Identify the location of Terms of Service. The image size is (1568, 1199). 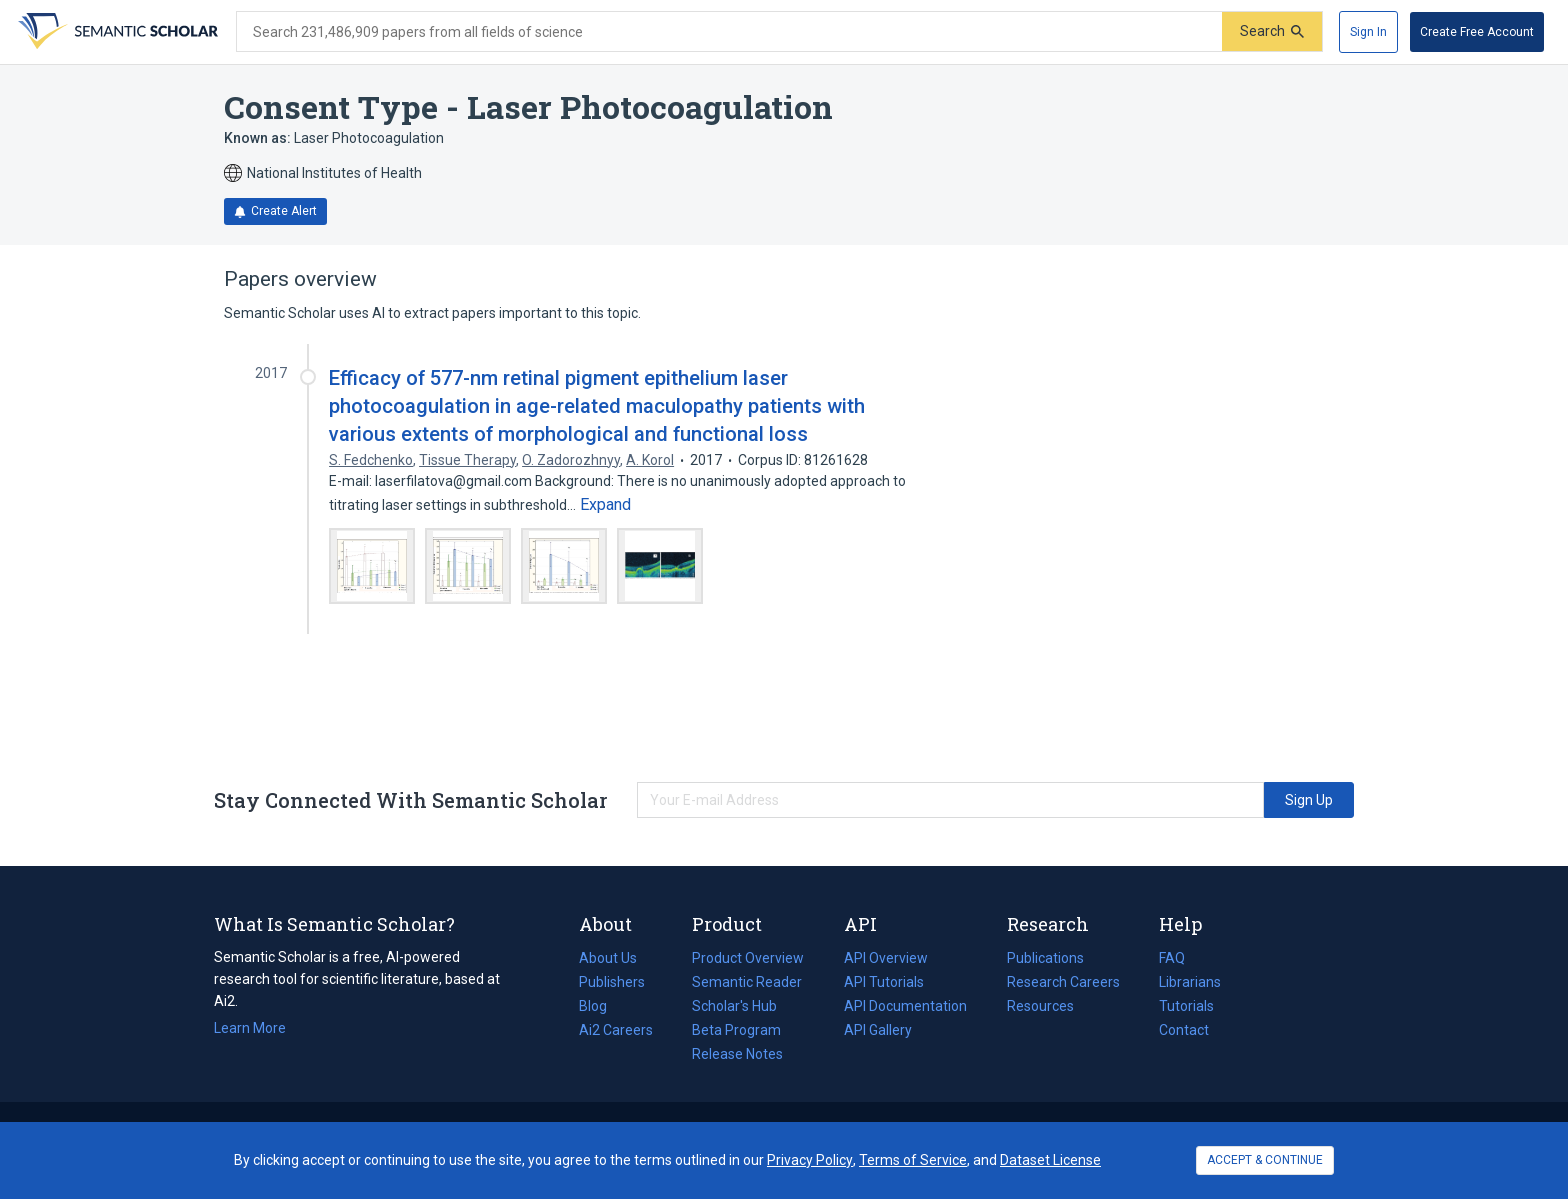
(913, 1160).